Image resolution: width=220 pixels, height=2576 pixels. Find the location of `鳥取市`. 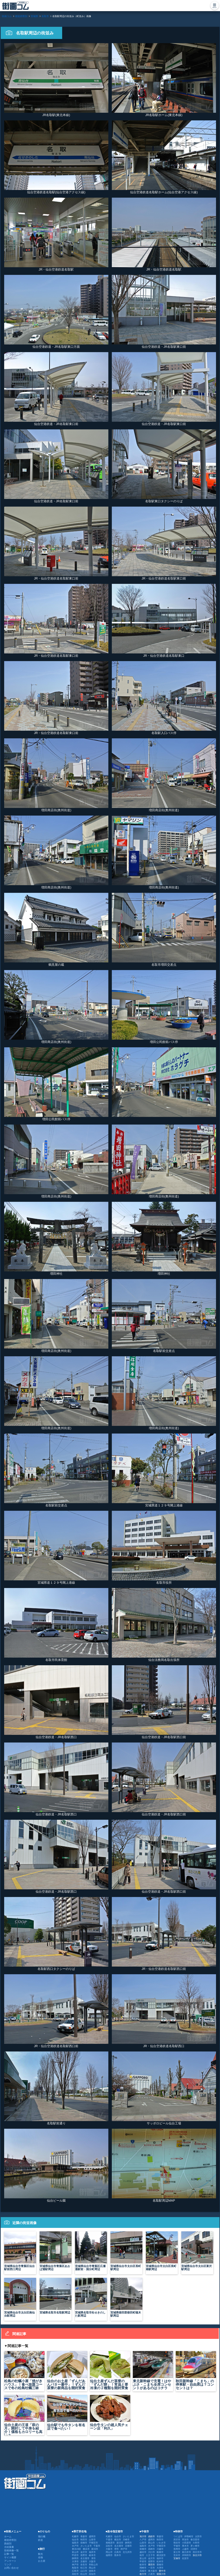

鳥取市 is located at coordinates (75, 2567).